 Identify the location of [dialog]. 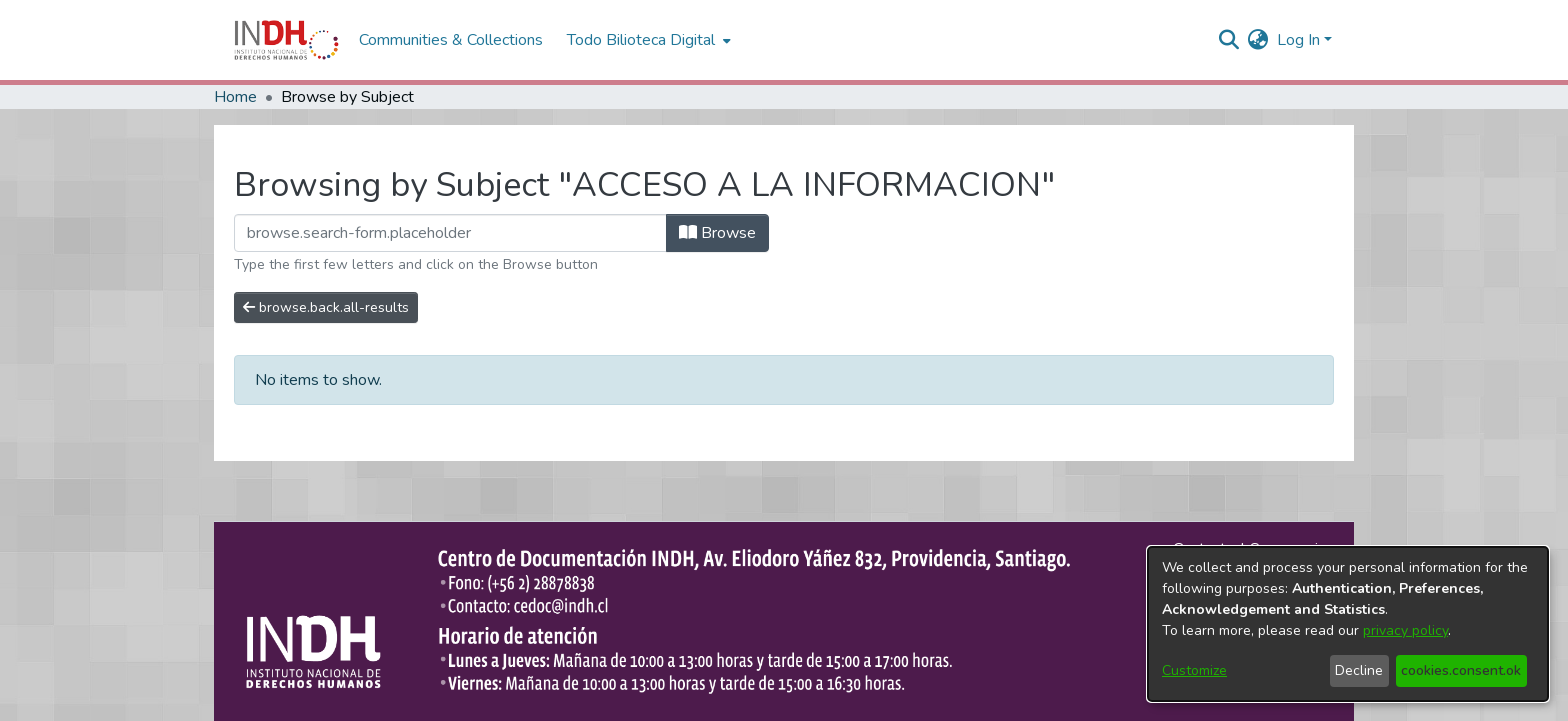
(1348, 624).